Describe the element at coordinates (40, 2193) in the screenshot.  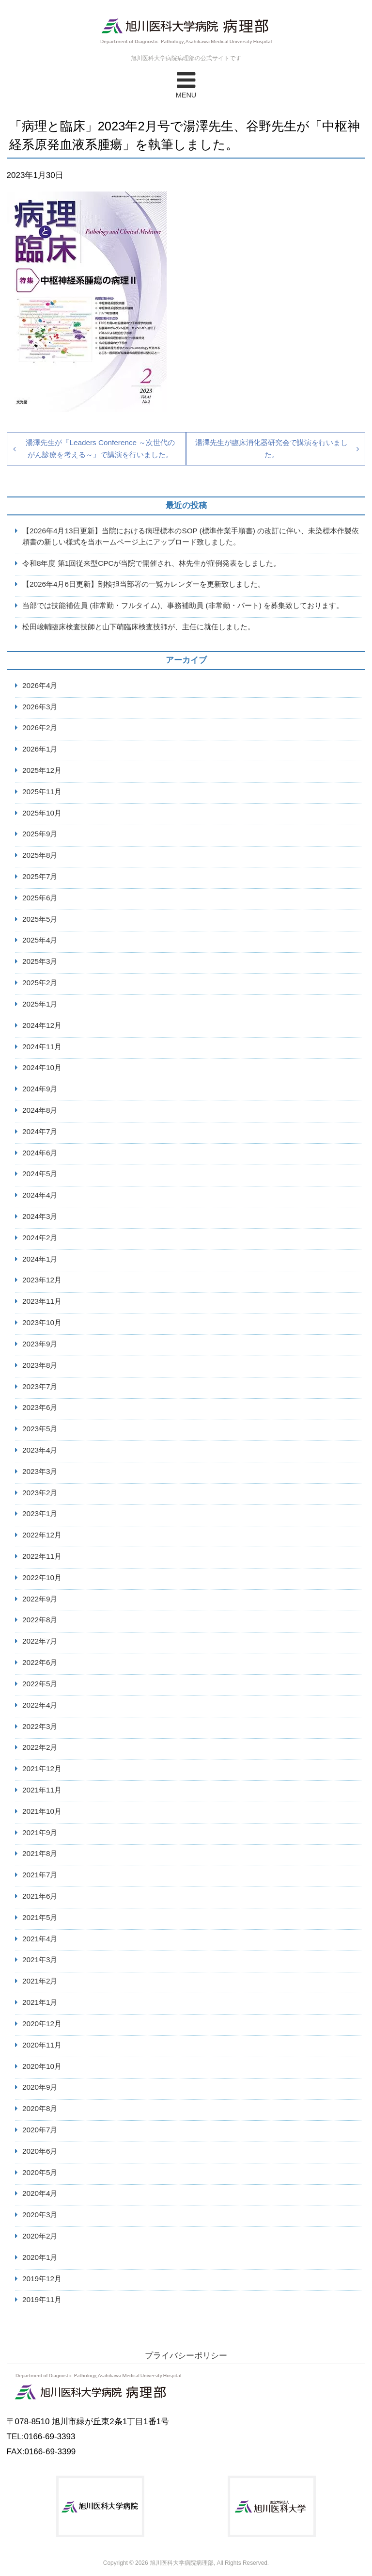
I see `2020年4月` at that location.